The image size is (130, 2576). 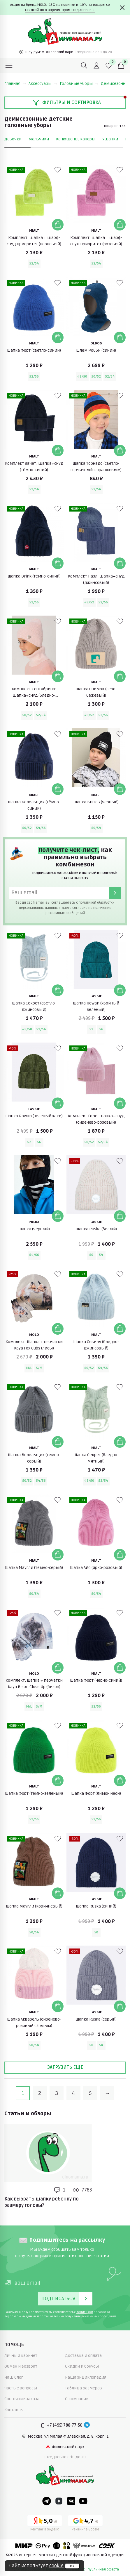 I want to click on [Dzen], so click(x=59, y=2501).